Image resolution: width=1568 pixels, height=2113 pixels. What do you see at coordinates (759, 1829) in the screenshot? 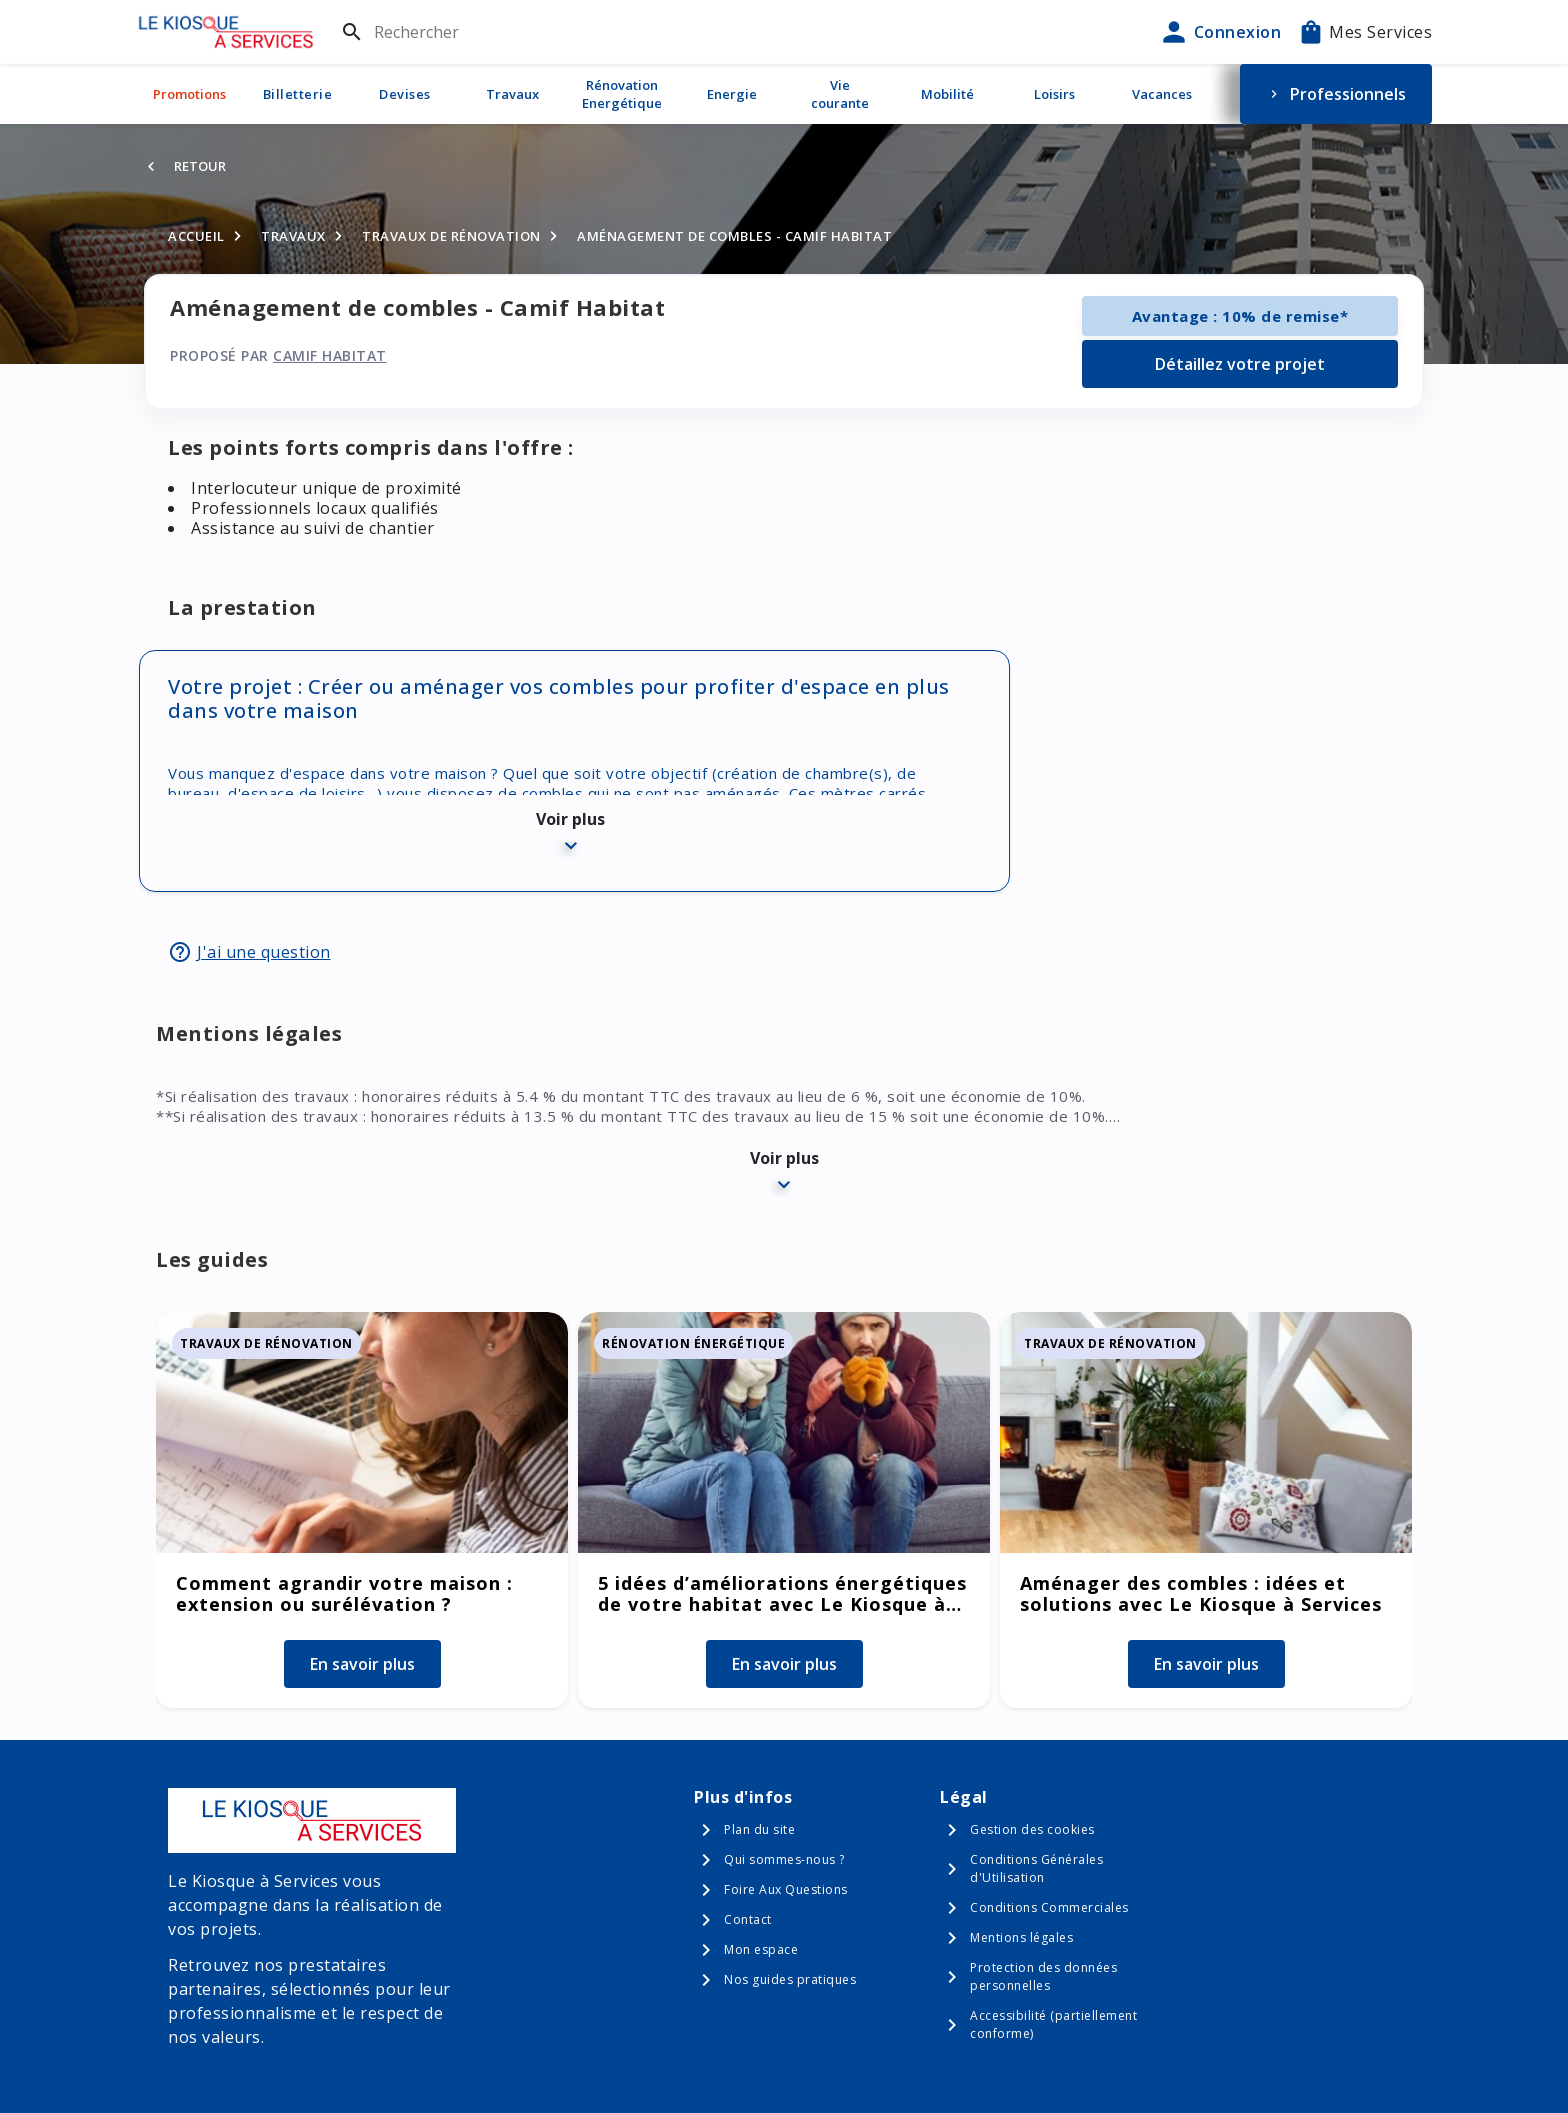
I see `Plan du site` at bounding box center [759, 1829].